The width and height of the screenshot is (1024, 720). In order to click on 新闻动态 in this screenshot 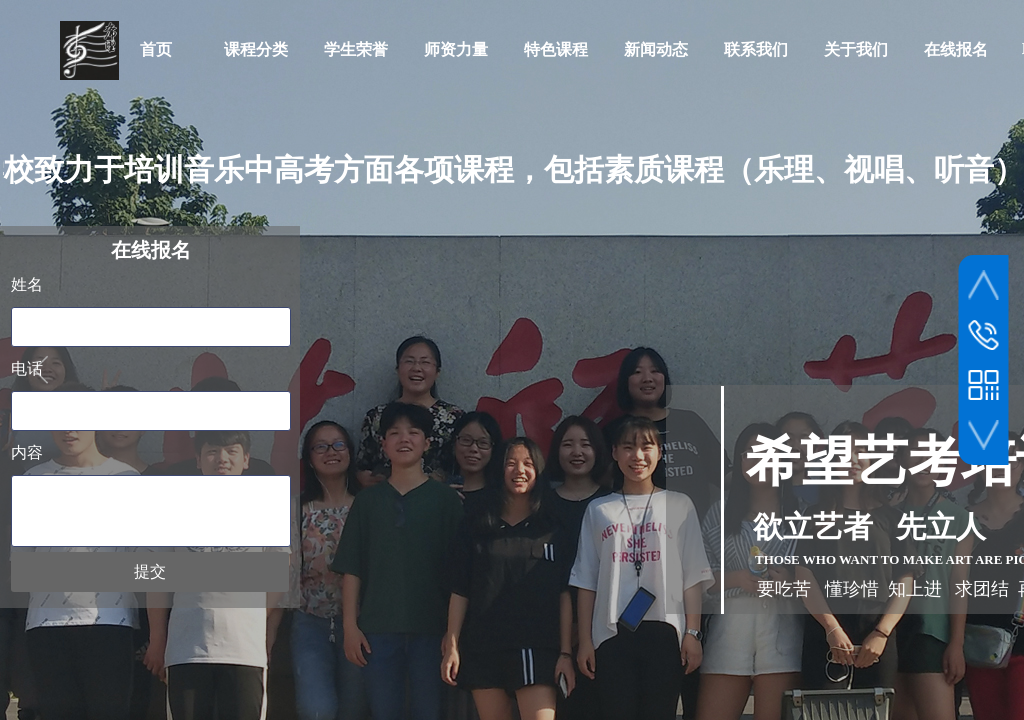, I will do `click(656, 49)`.